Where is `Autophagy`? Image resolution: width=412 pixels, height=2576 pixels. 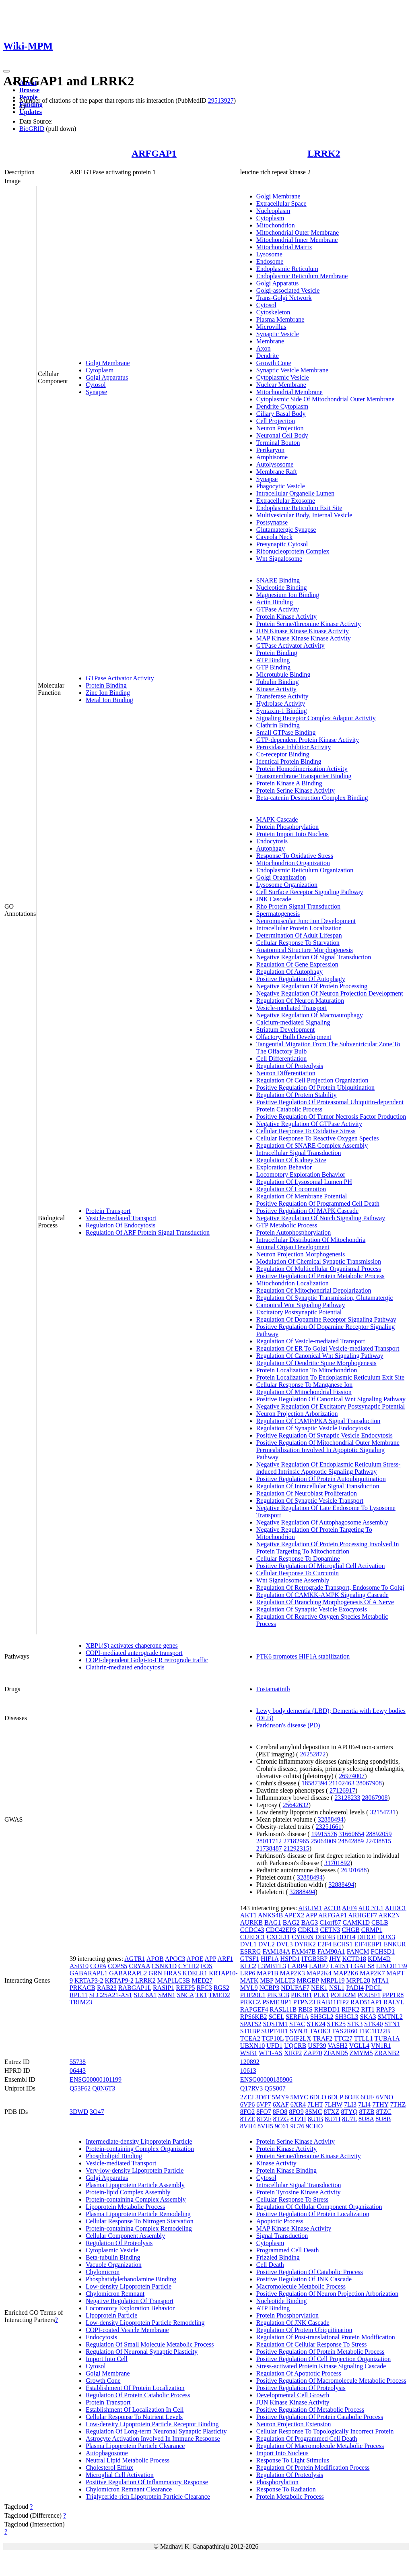
Autophagy is located at coordinates (270, 848).